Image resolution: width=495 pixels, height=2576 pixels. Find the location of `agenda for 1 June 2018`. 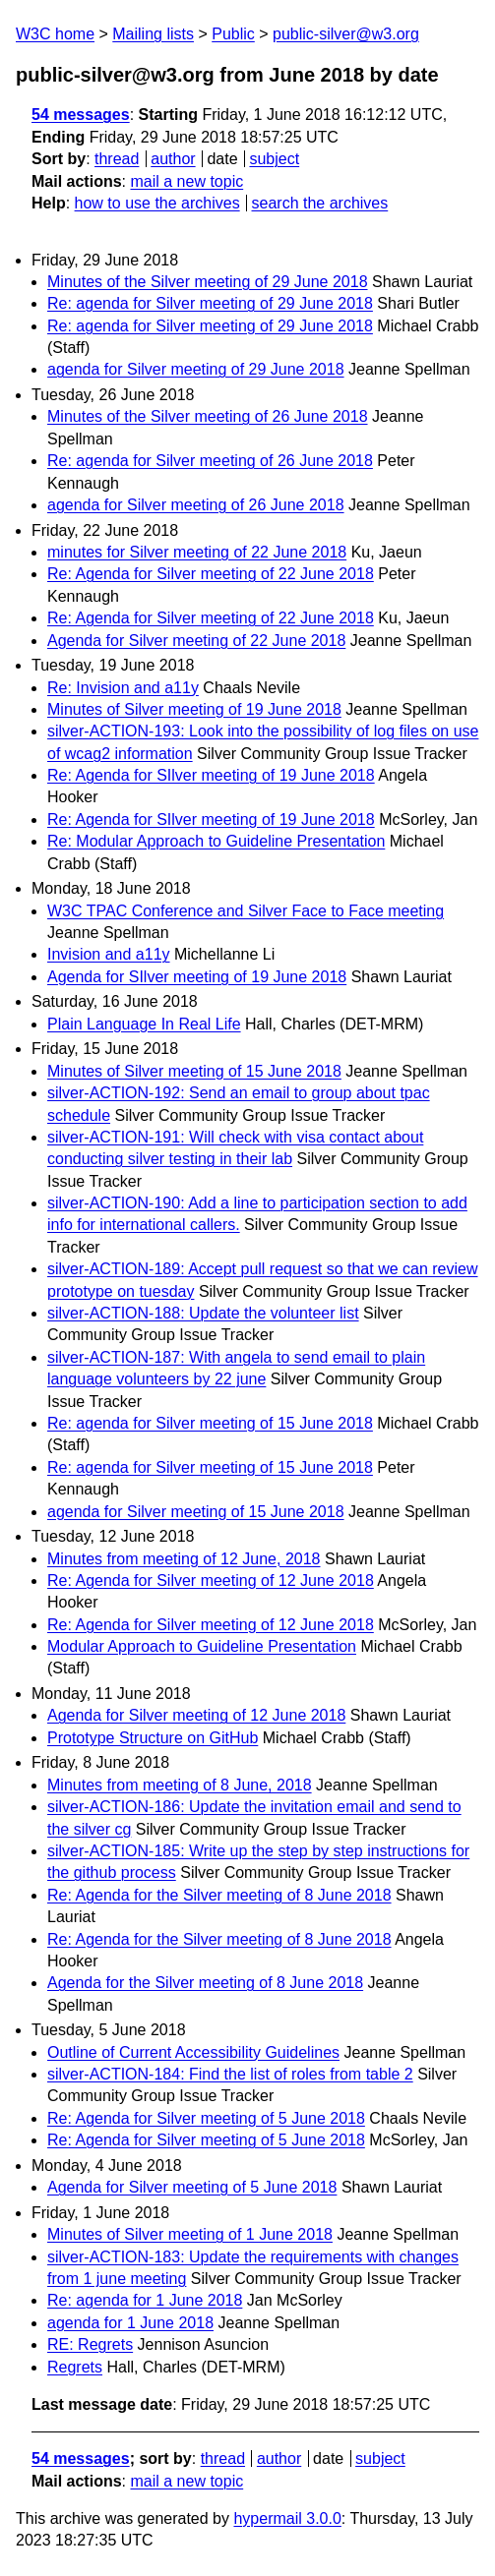

agenda for 1 June 2018 is located at coordinates (130, 2322).